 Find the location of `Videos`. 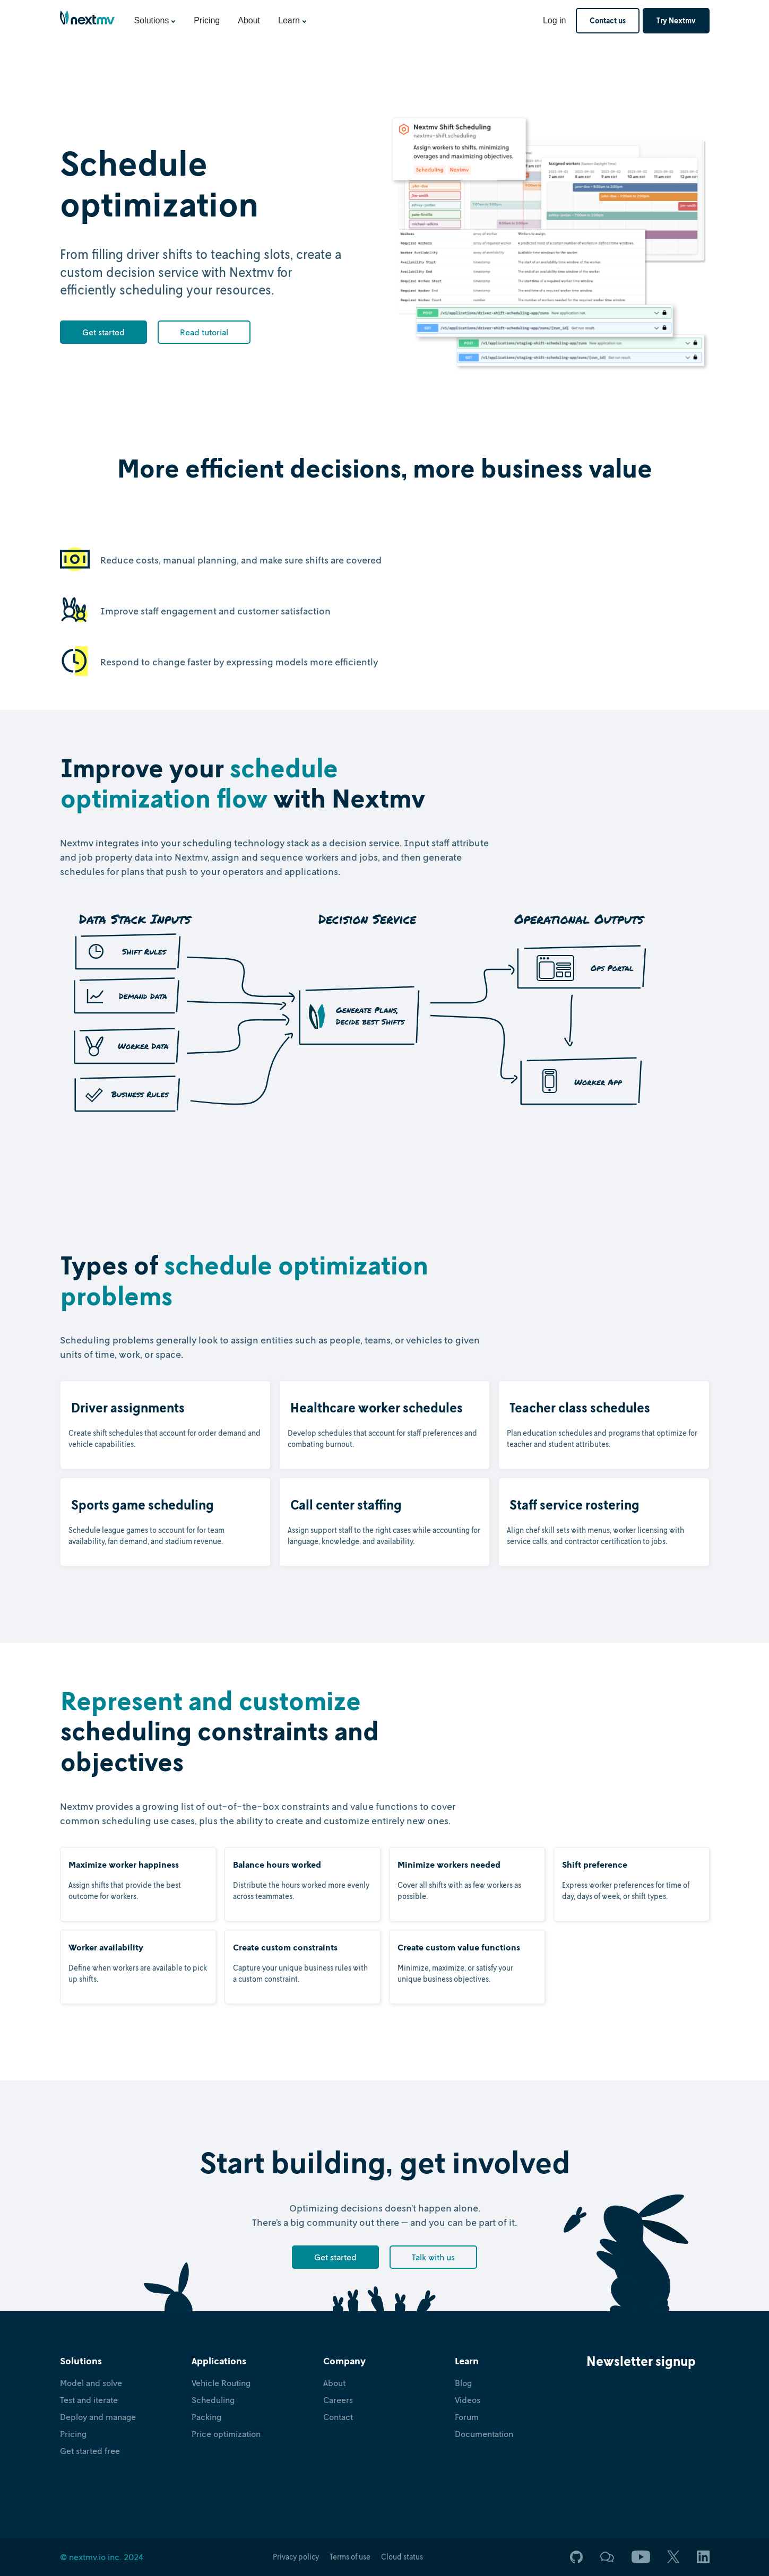

Videos is located at coordinates (467, 2400).